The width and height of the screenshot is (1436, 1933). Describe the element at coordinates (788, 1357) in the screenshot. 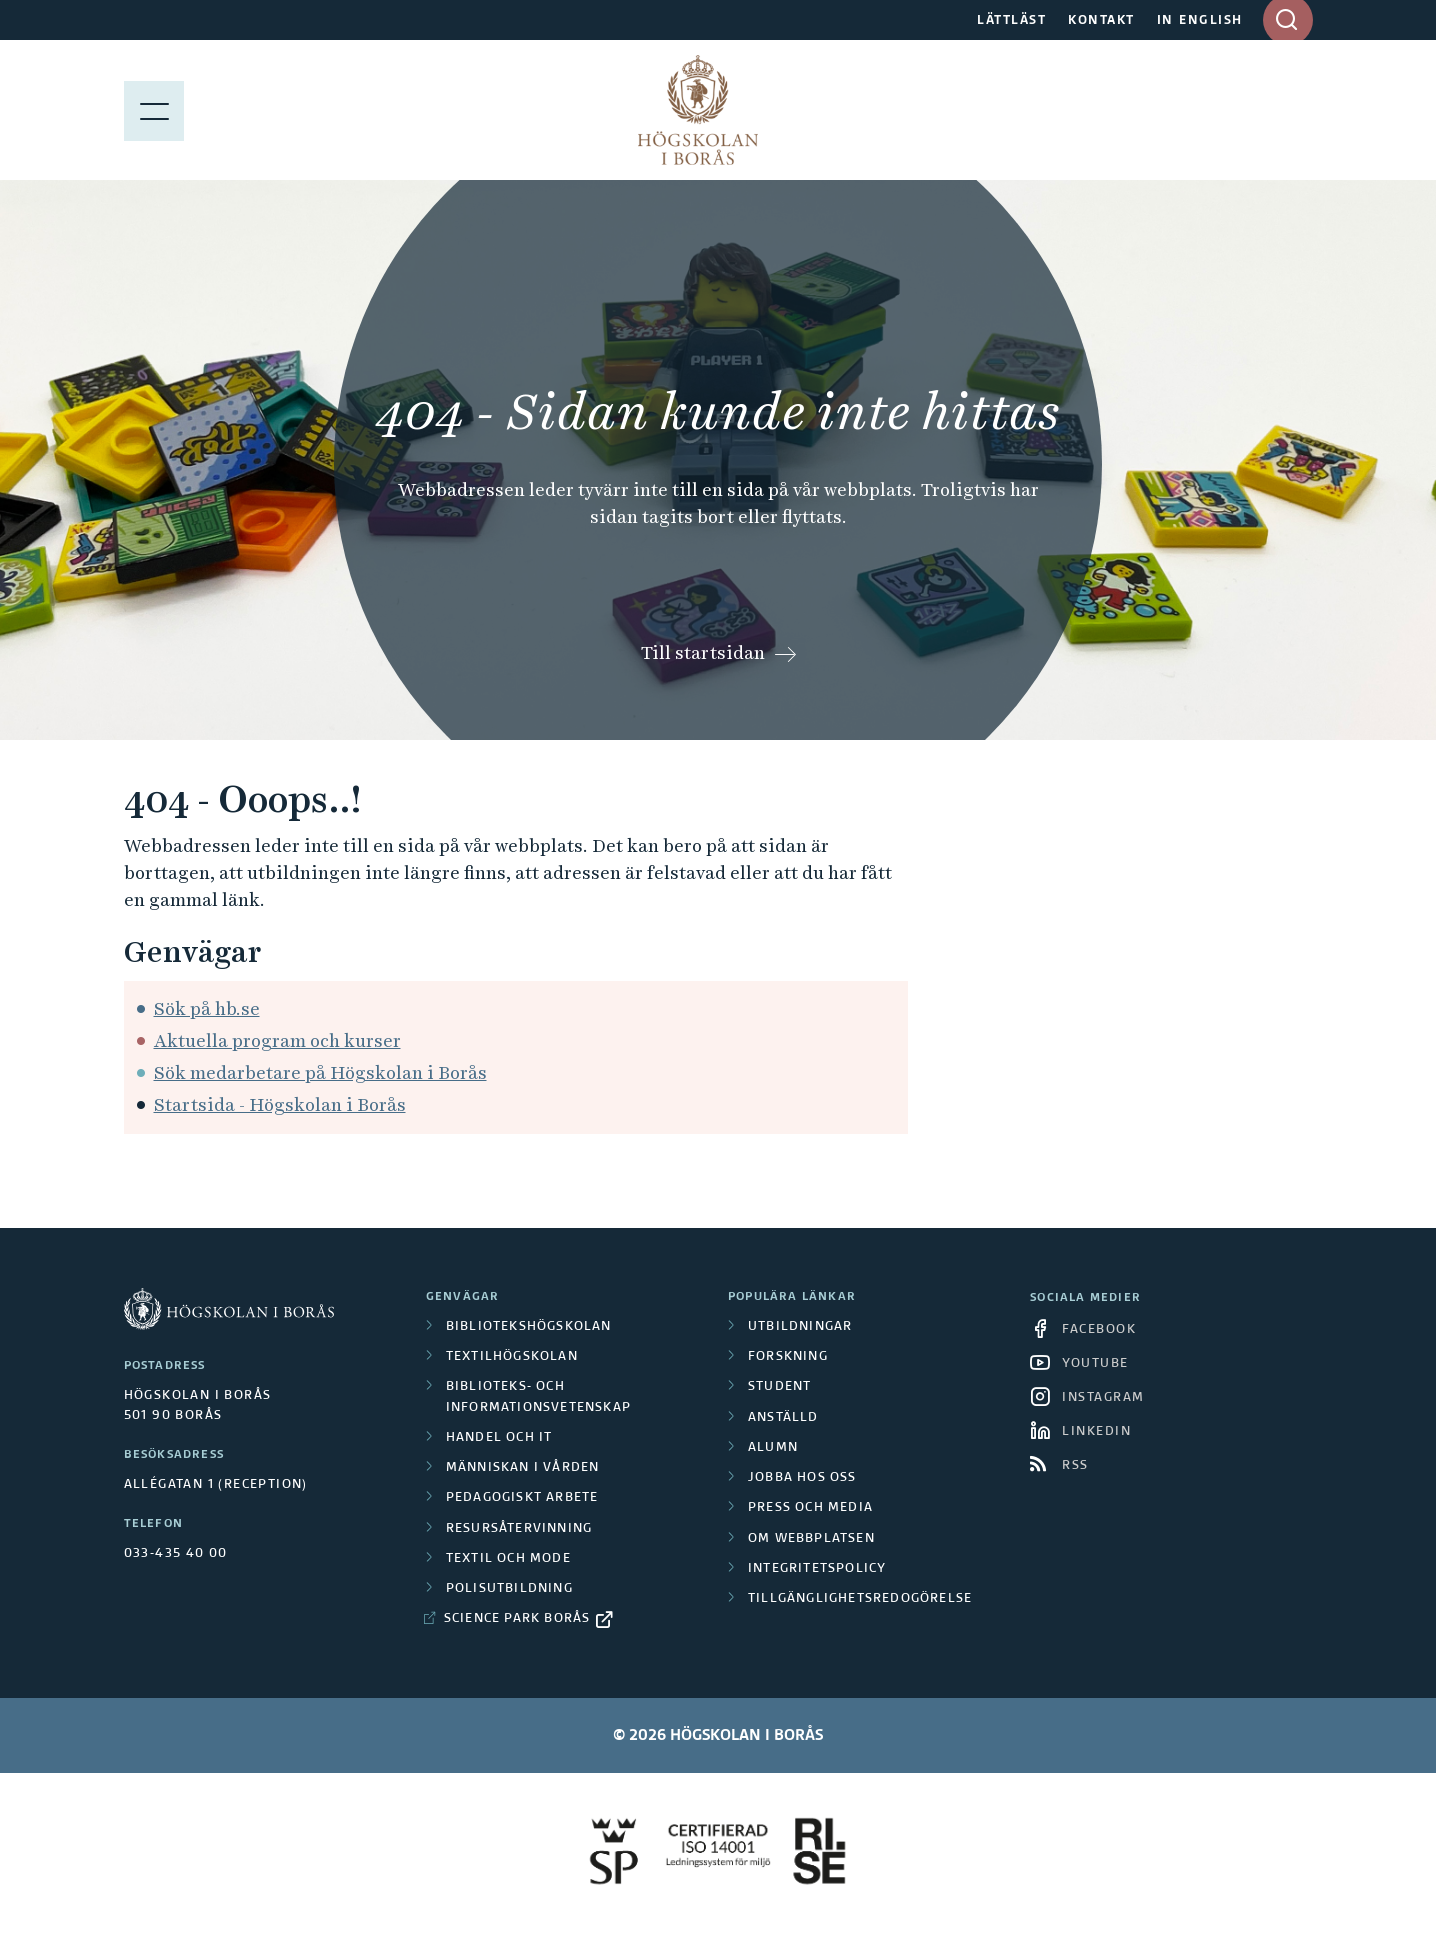

I see `Forskning` at that location.